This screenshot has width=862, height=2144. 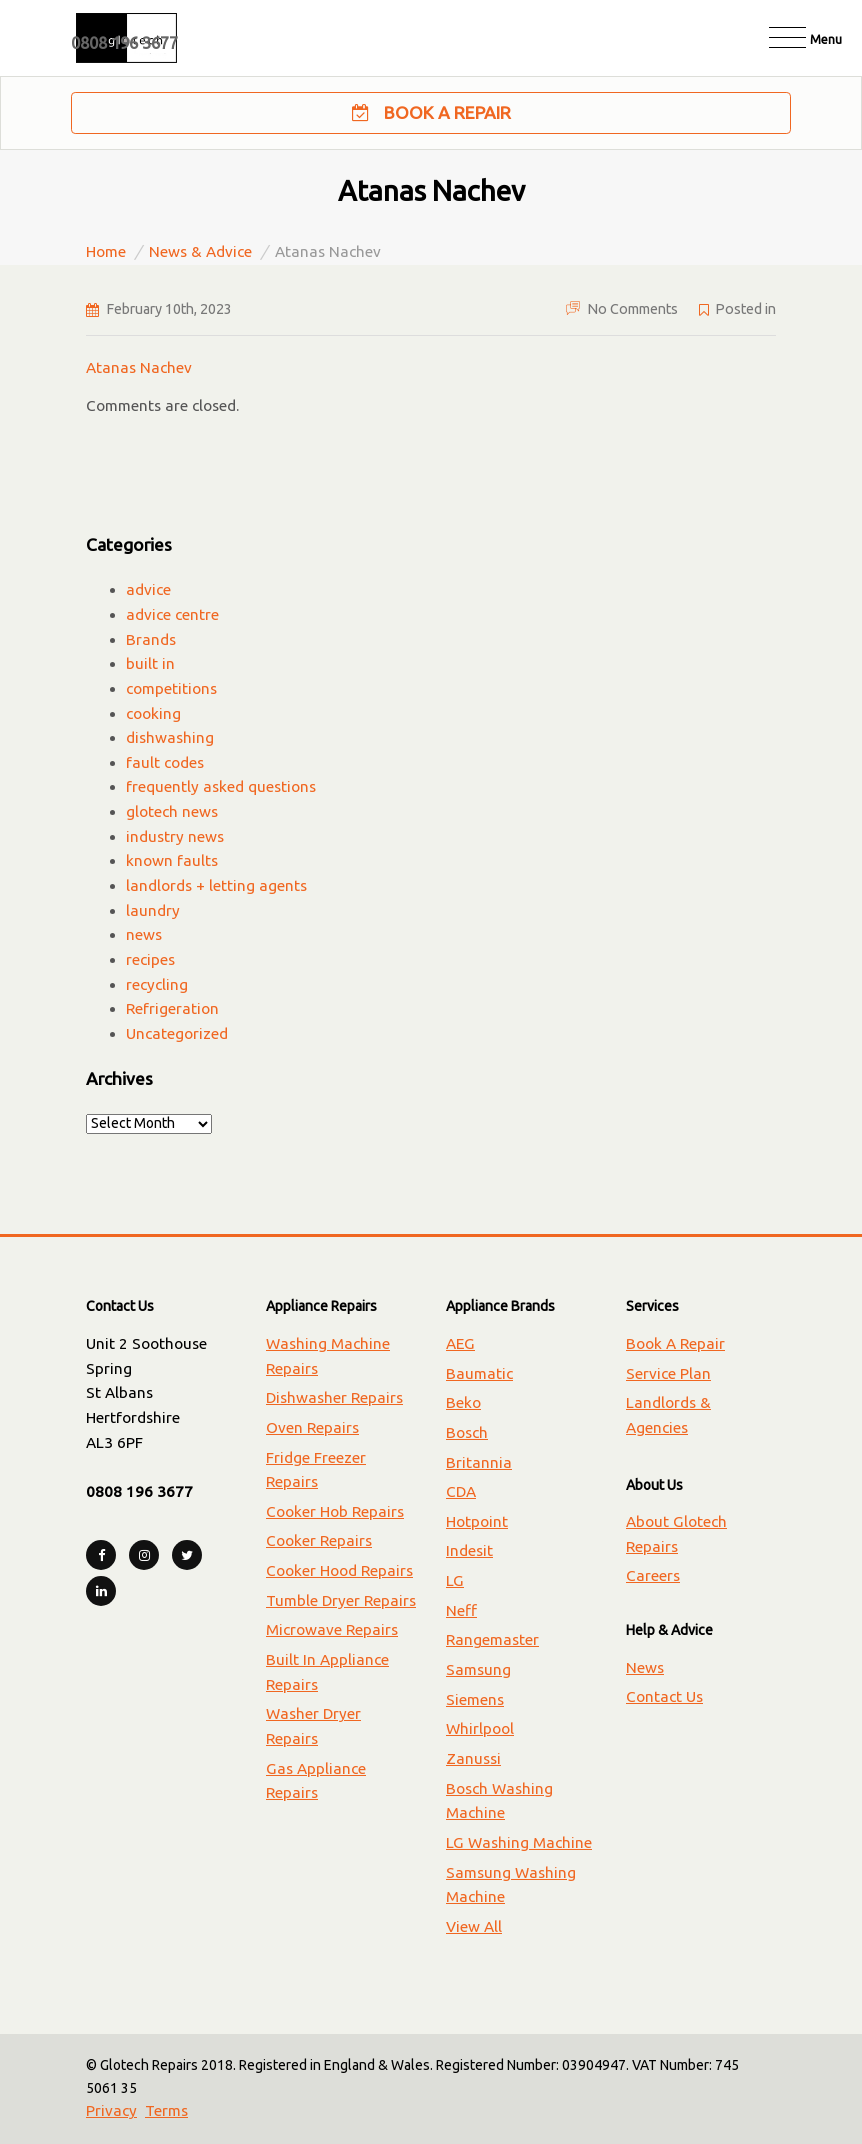 What do you see at coordinates (170, 737) in the screenshot?
I see `dishwashing` at bounding box center [170, 737].